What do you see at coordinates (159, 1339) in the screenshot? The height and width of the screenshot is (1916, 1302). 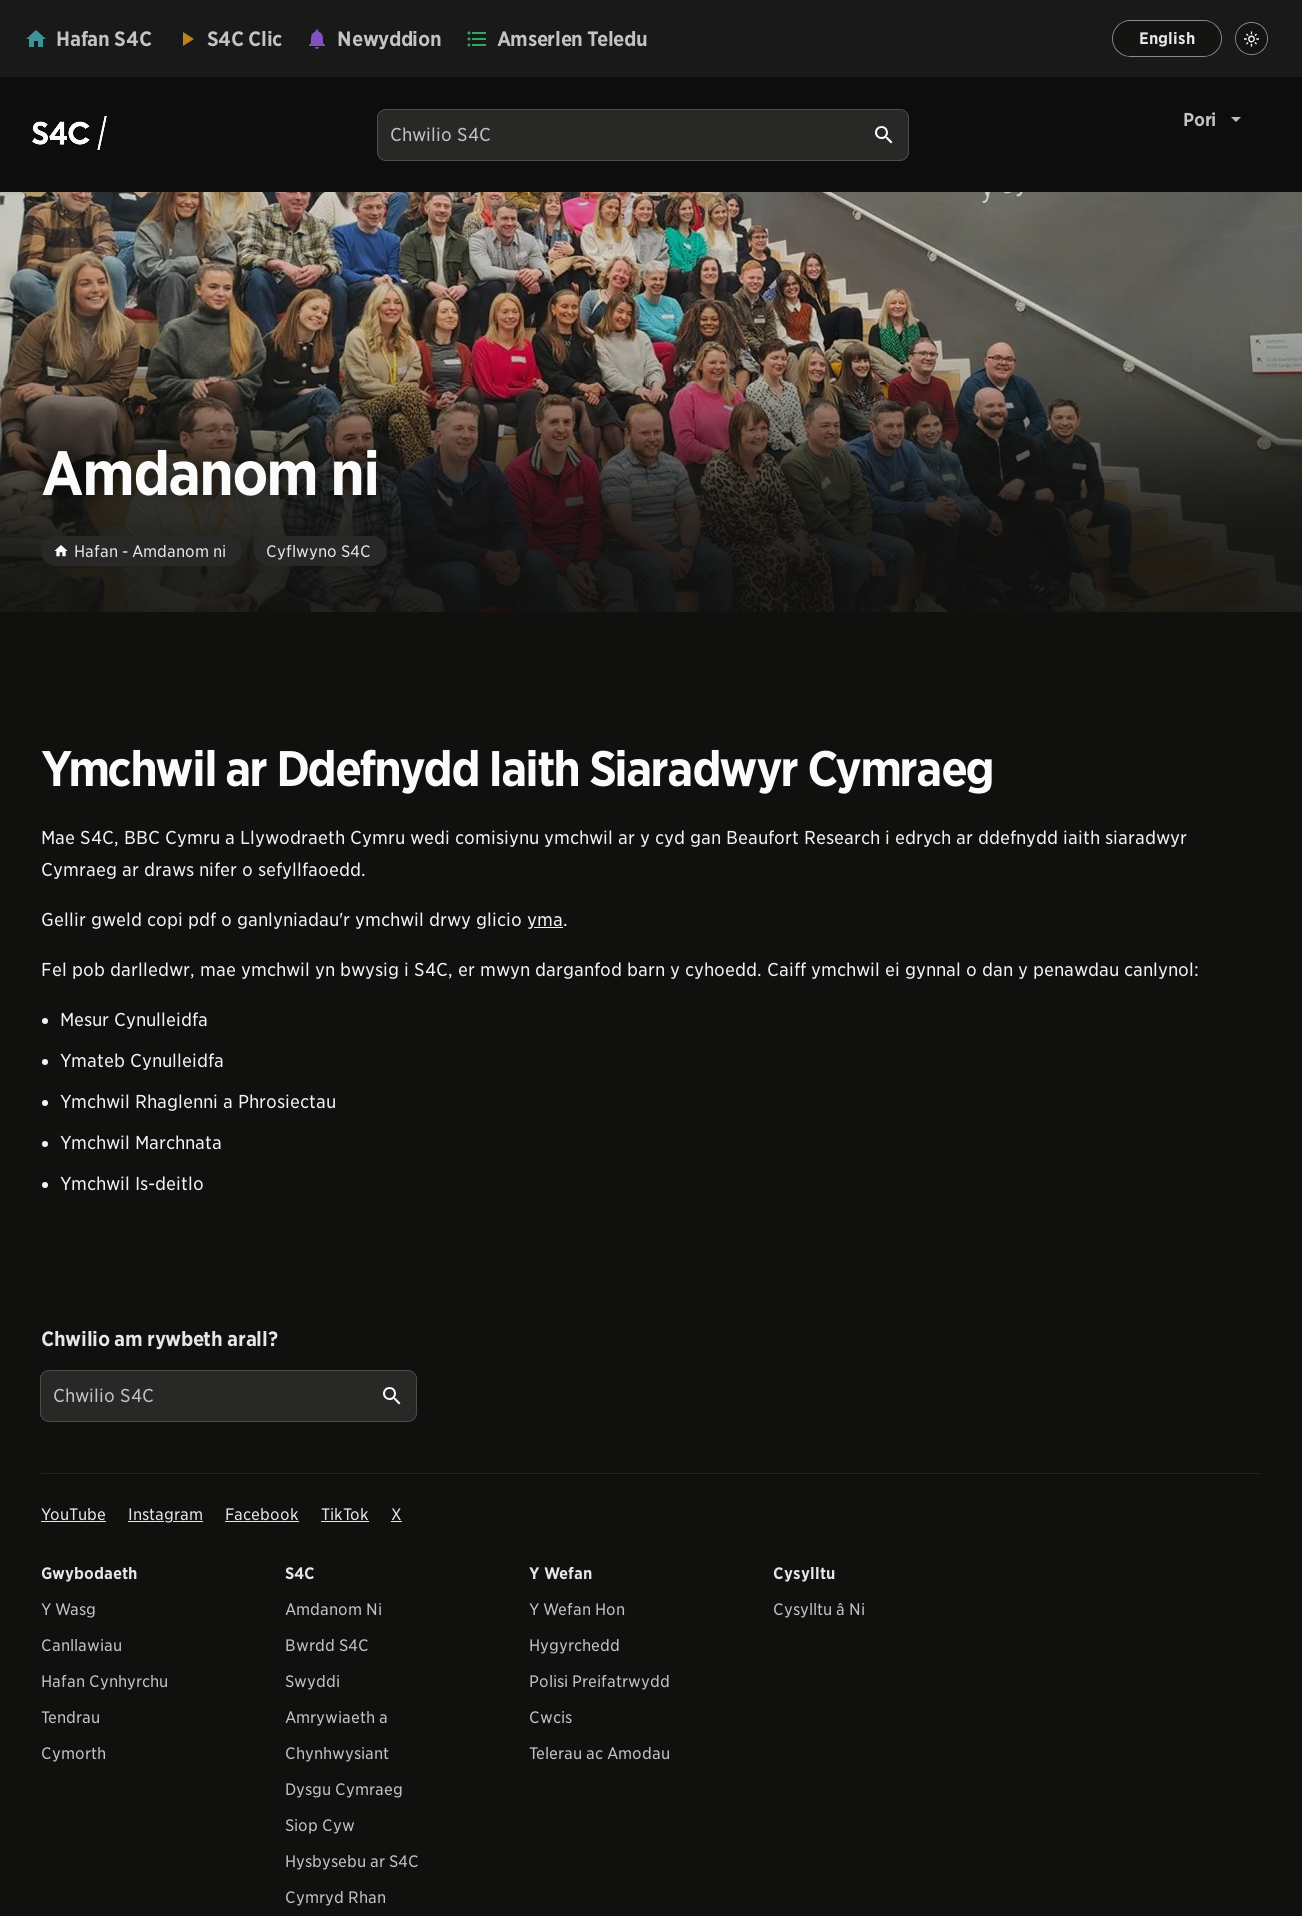 I see `Chwilio am rywbeth arall?` at bounding box center [159, 1339].